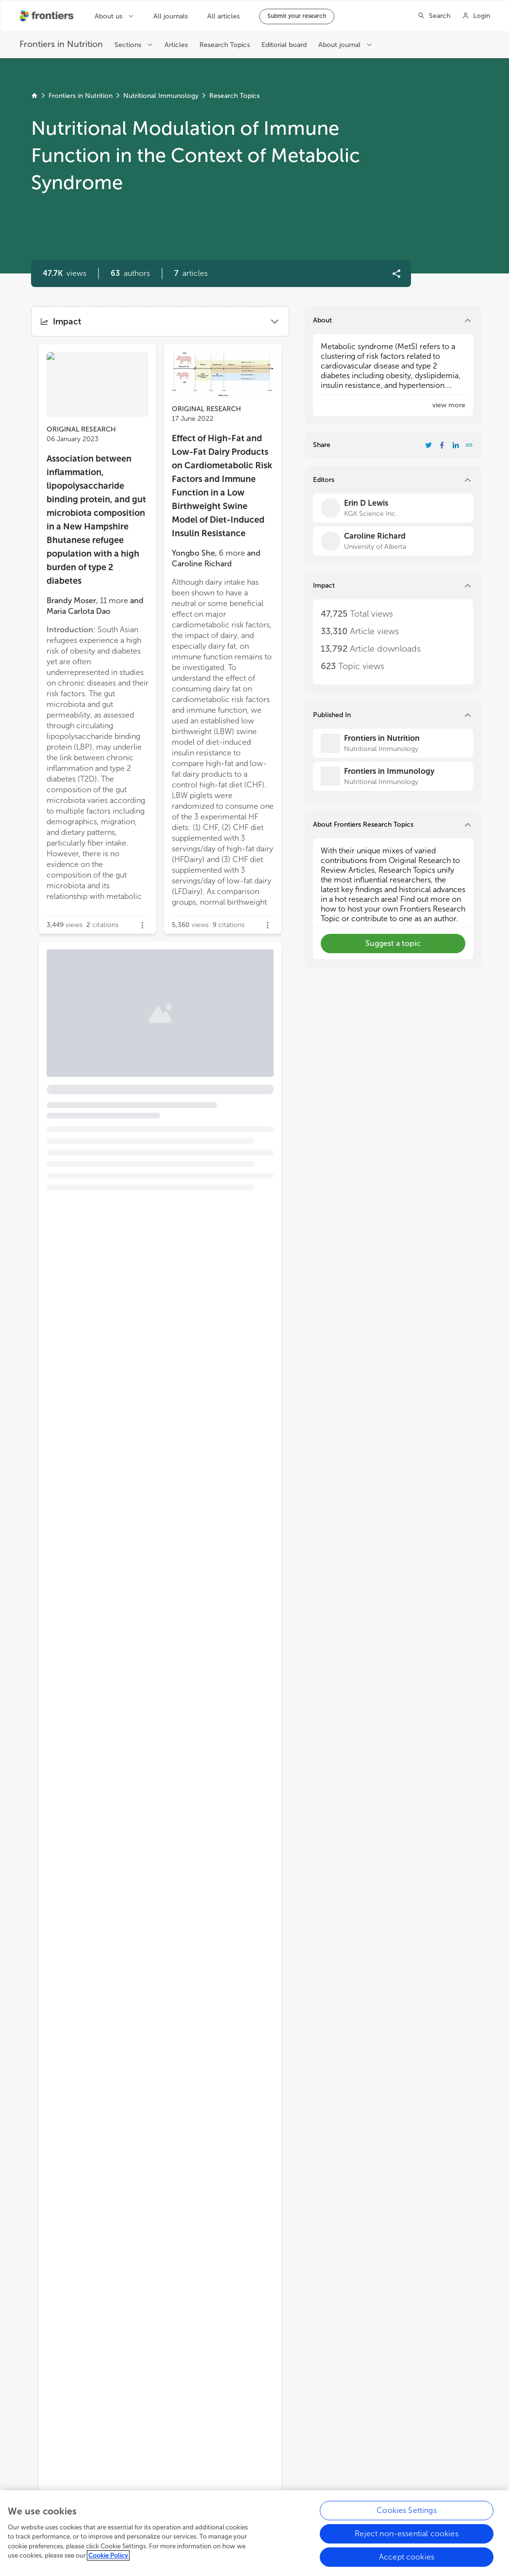  I want to click on Reject non-essential cookies, so click(406, 2539).